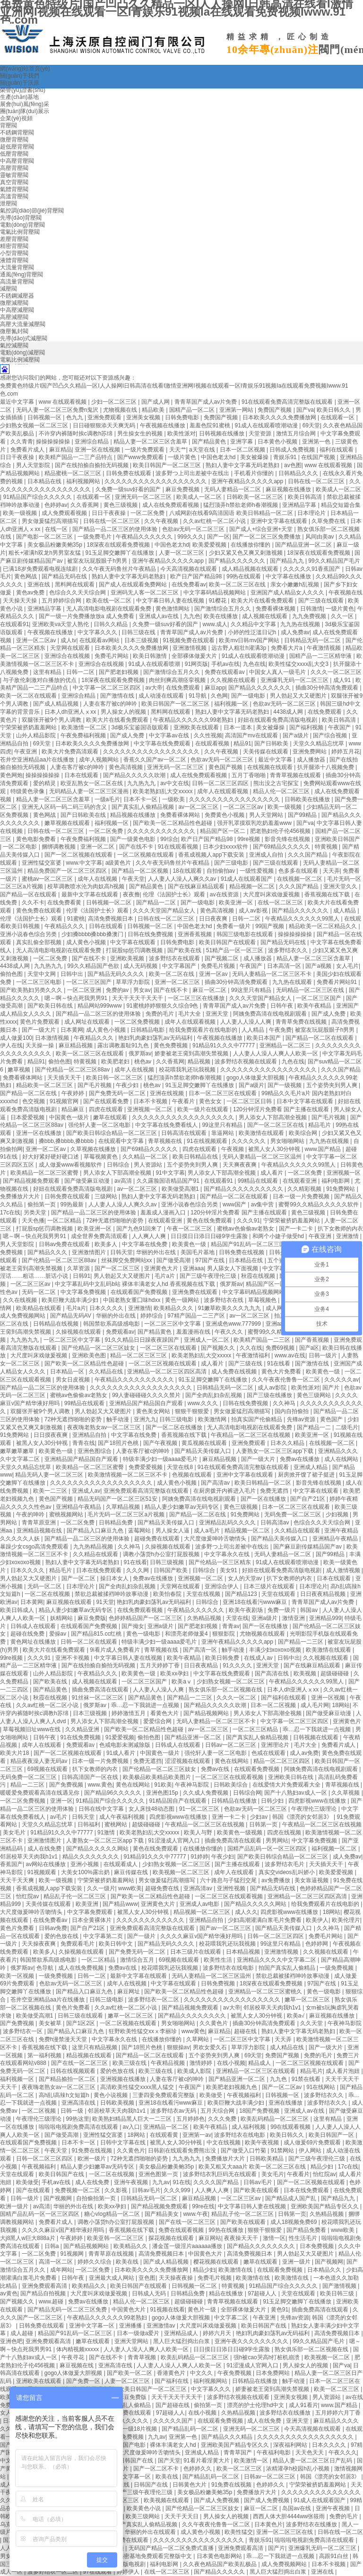 Image resolution: width=363 pixels, height=2576 pixels. I want to click on 亚洲成人av在线, so click(160, 616).